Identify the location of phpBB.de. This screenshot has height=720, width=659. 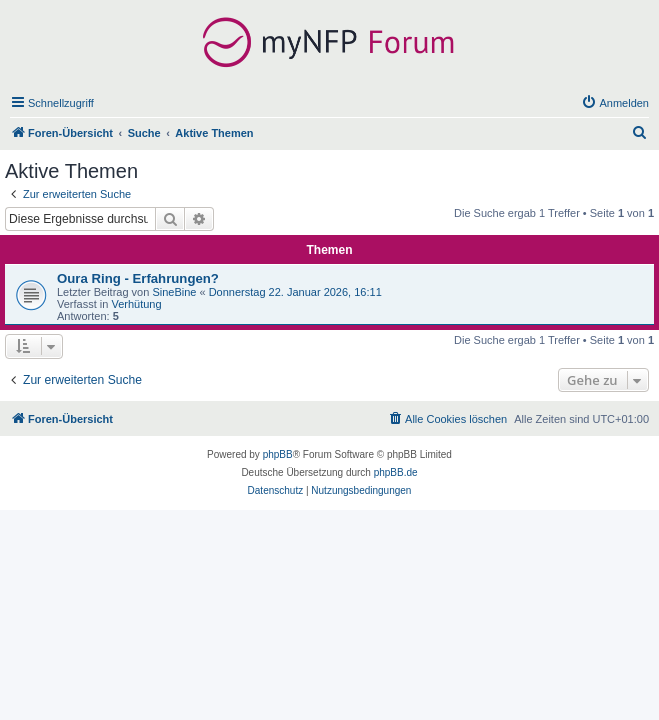
(396, 472).